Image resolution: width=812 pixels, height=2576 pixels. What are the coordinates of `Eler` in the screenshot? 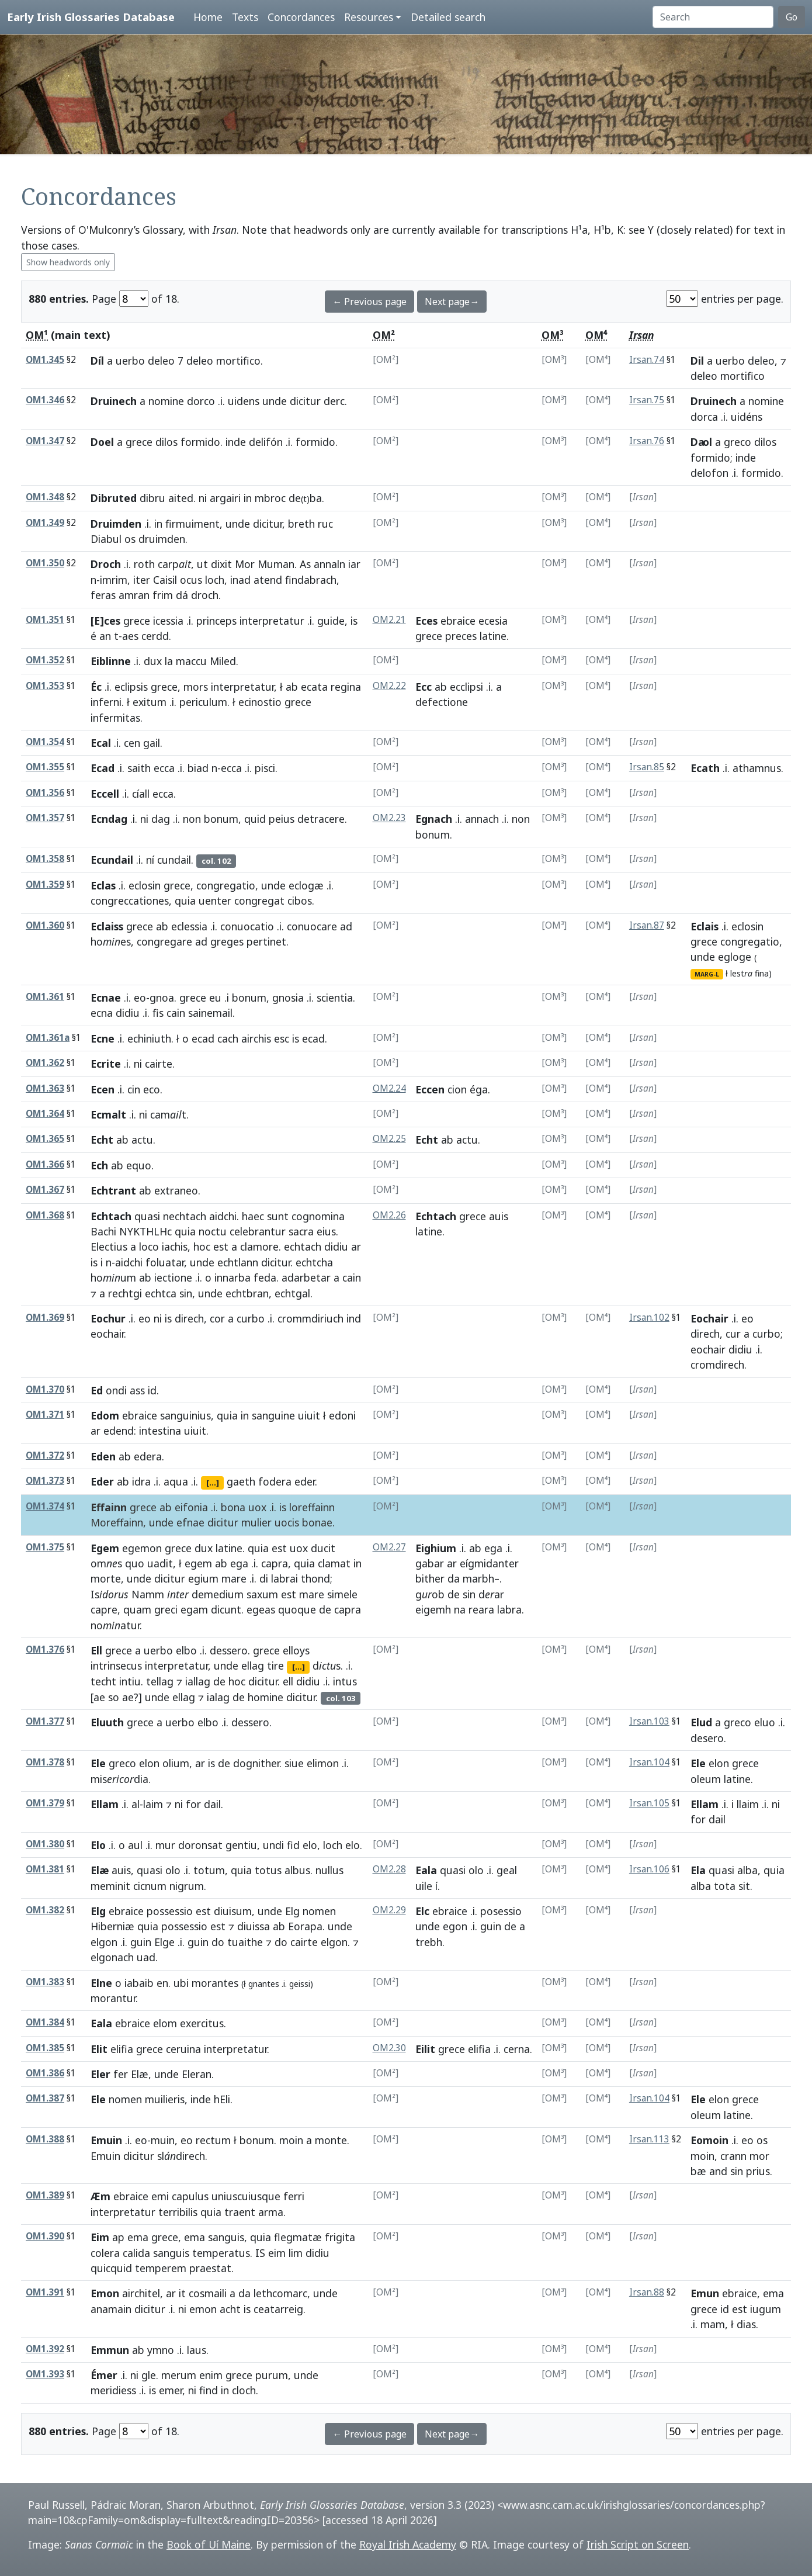 It's located at (100, 2074).